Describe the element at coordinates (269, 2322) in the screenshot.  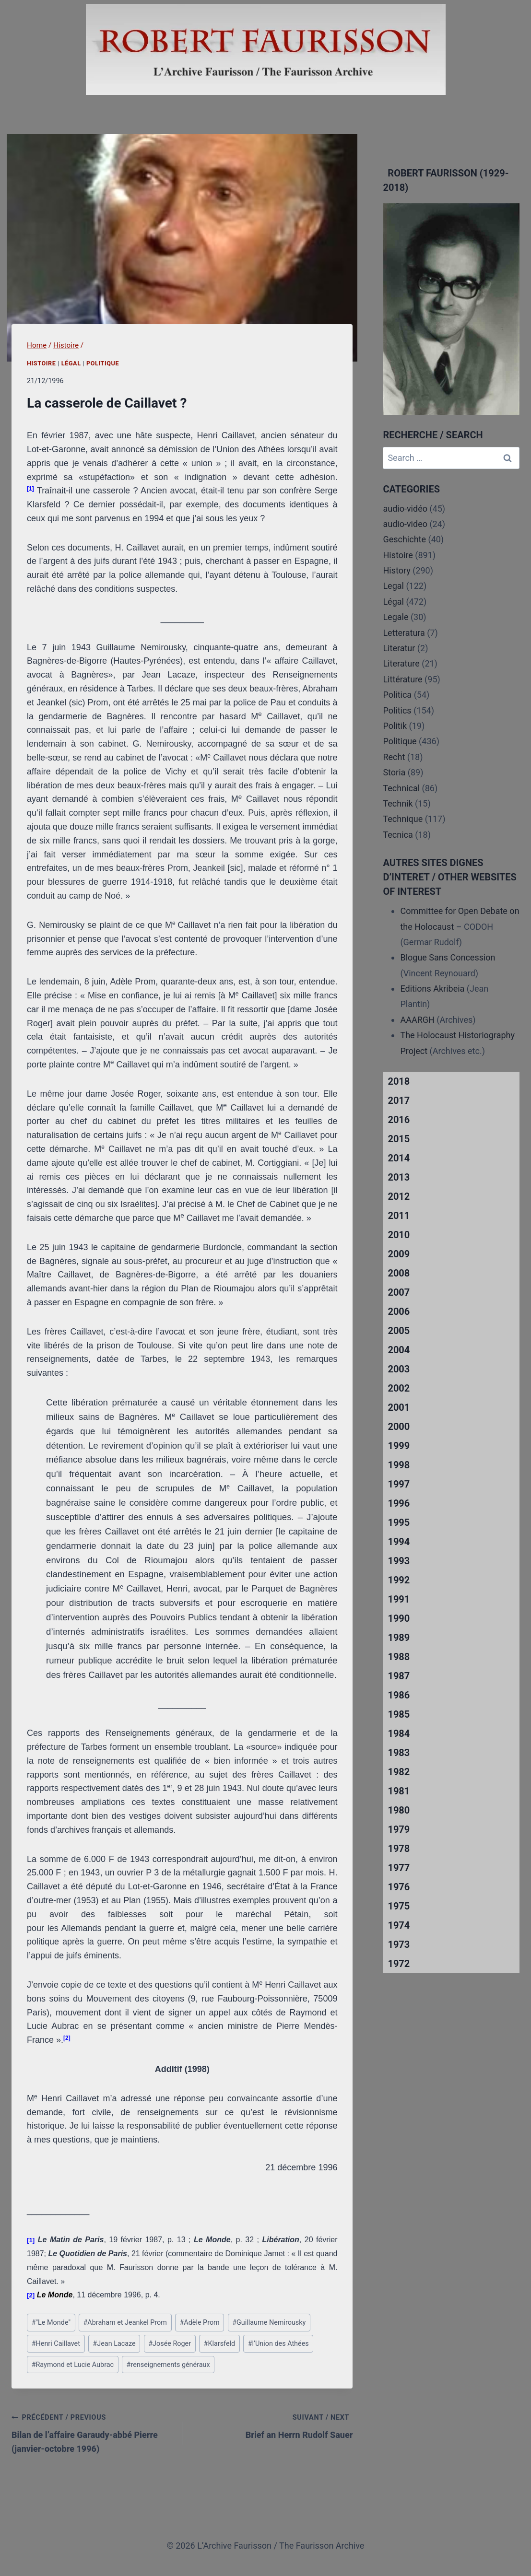
I see `Guillaume Nemirousky` at that location.